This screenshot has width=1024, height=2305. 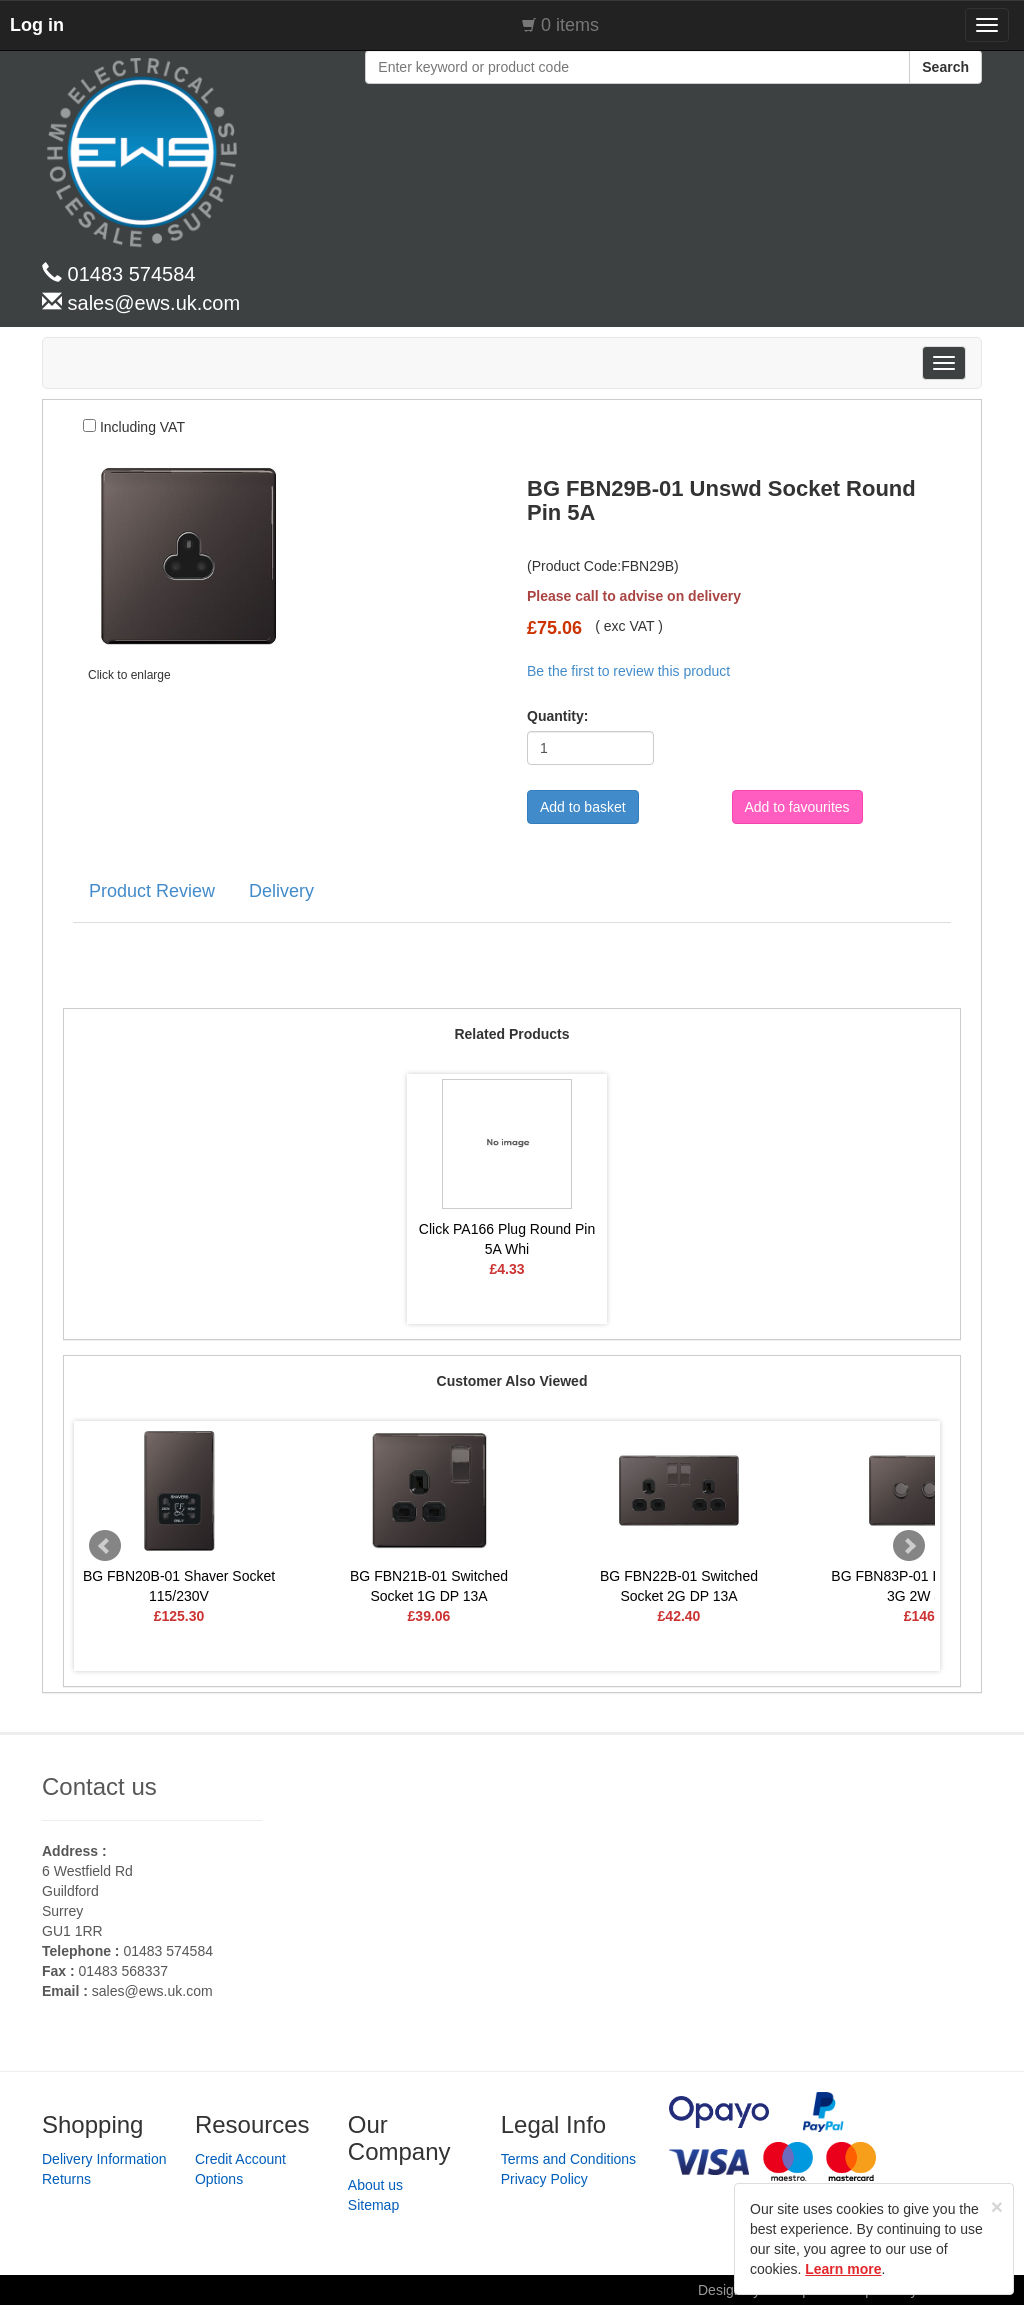 I want to click on Returns, so click(x=66, y=2179).